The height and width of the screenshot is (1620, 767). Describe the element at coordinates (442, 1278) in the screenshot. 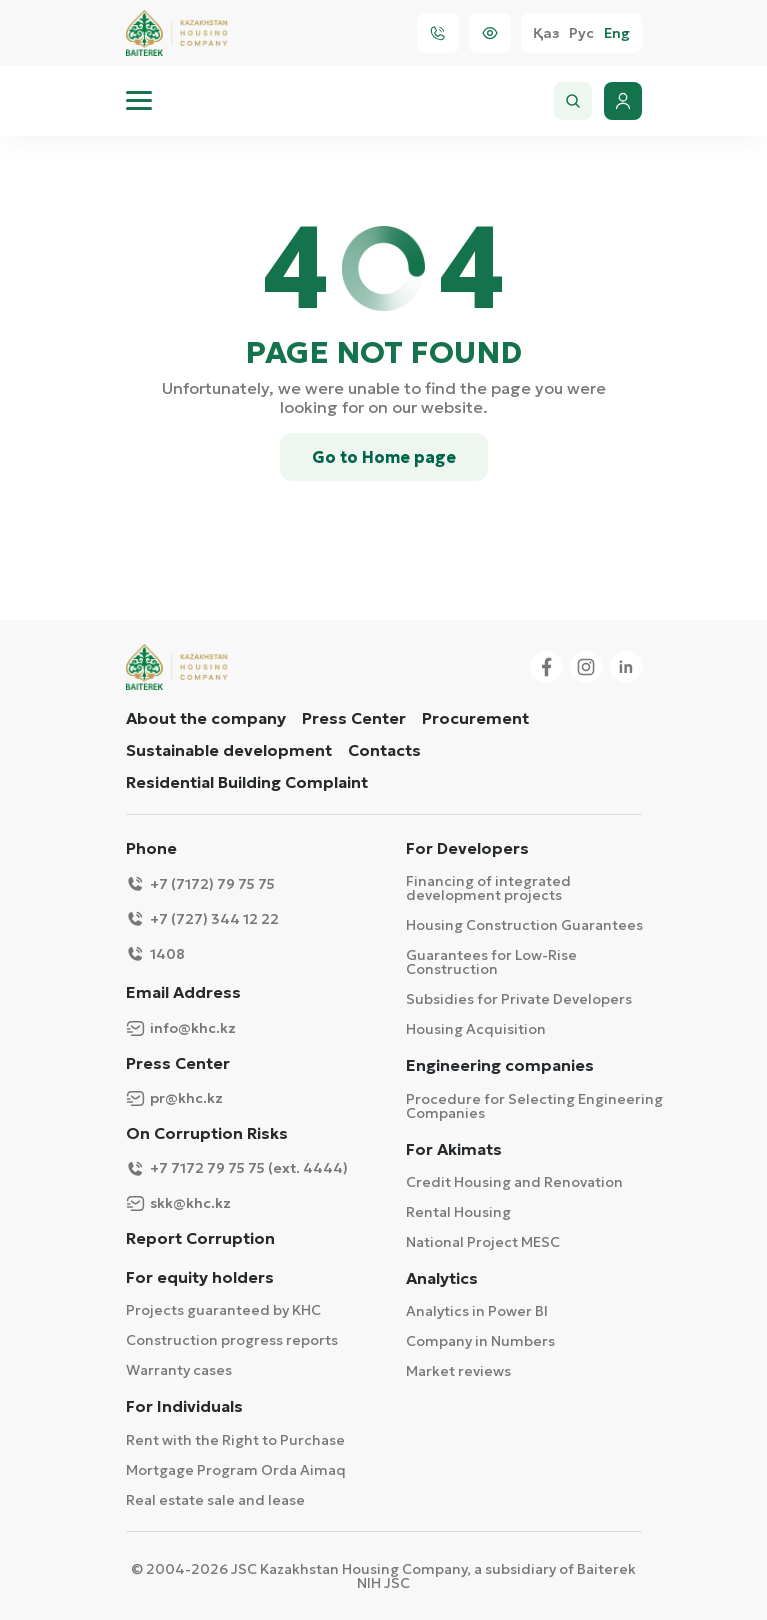

I see `Analytics` at that location.